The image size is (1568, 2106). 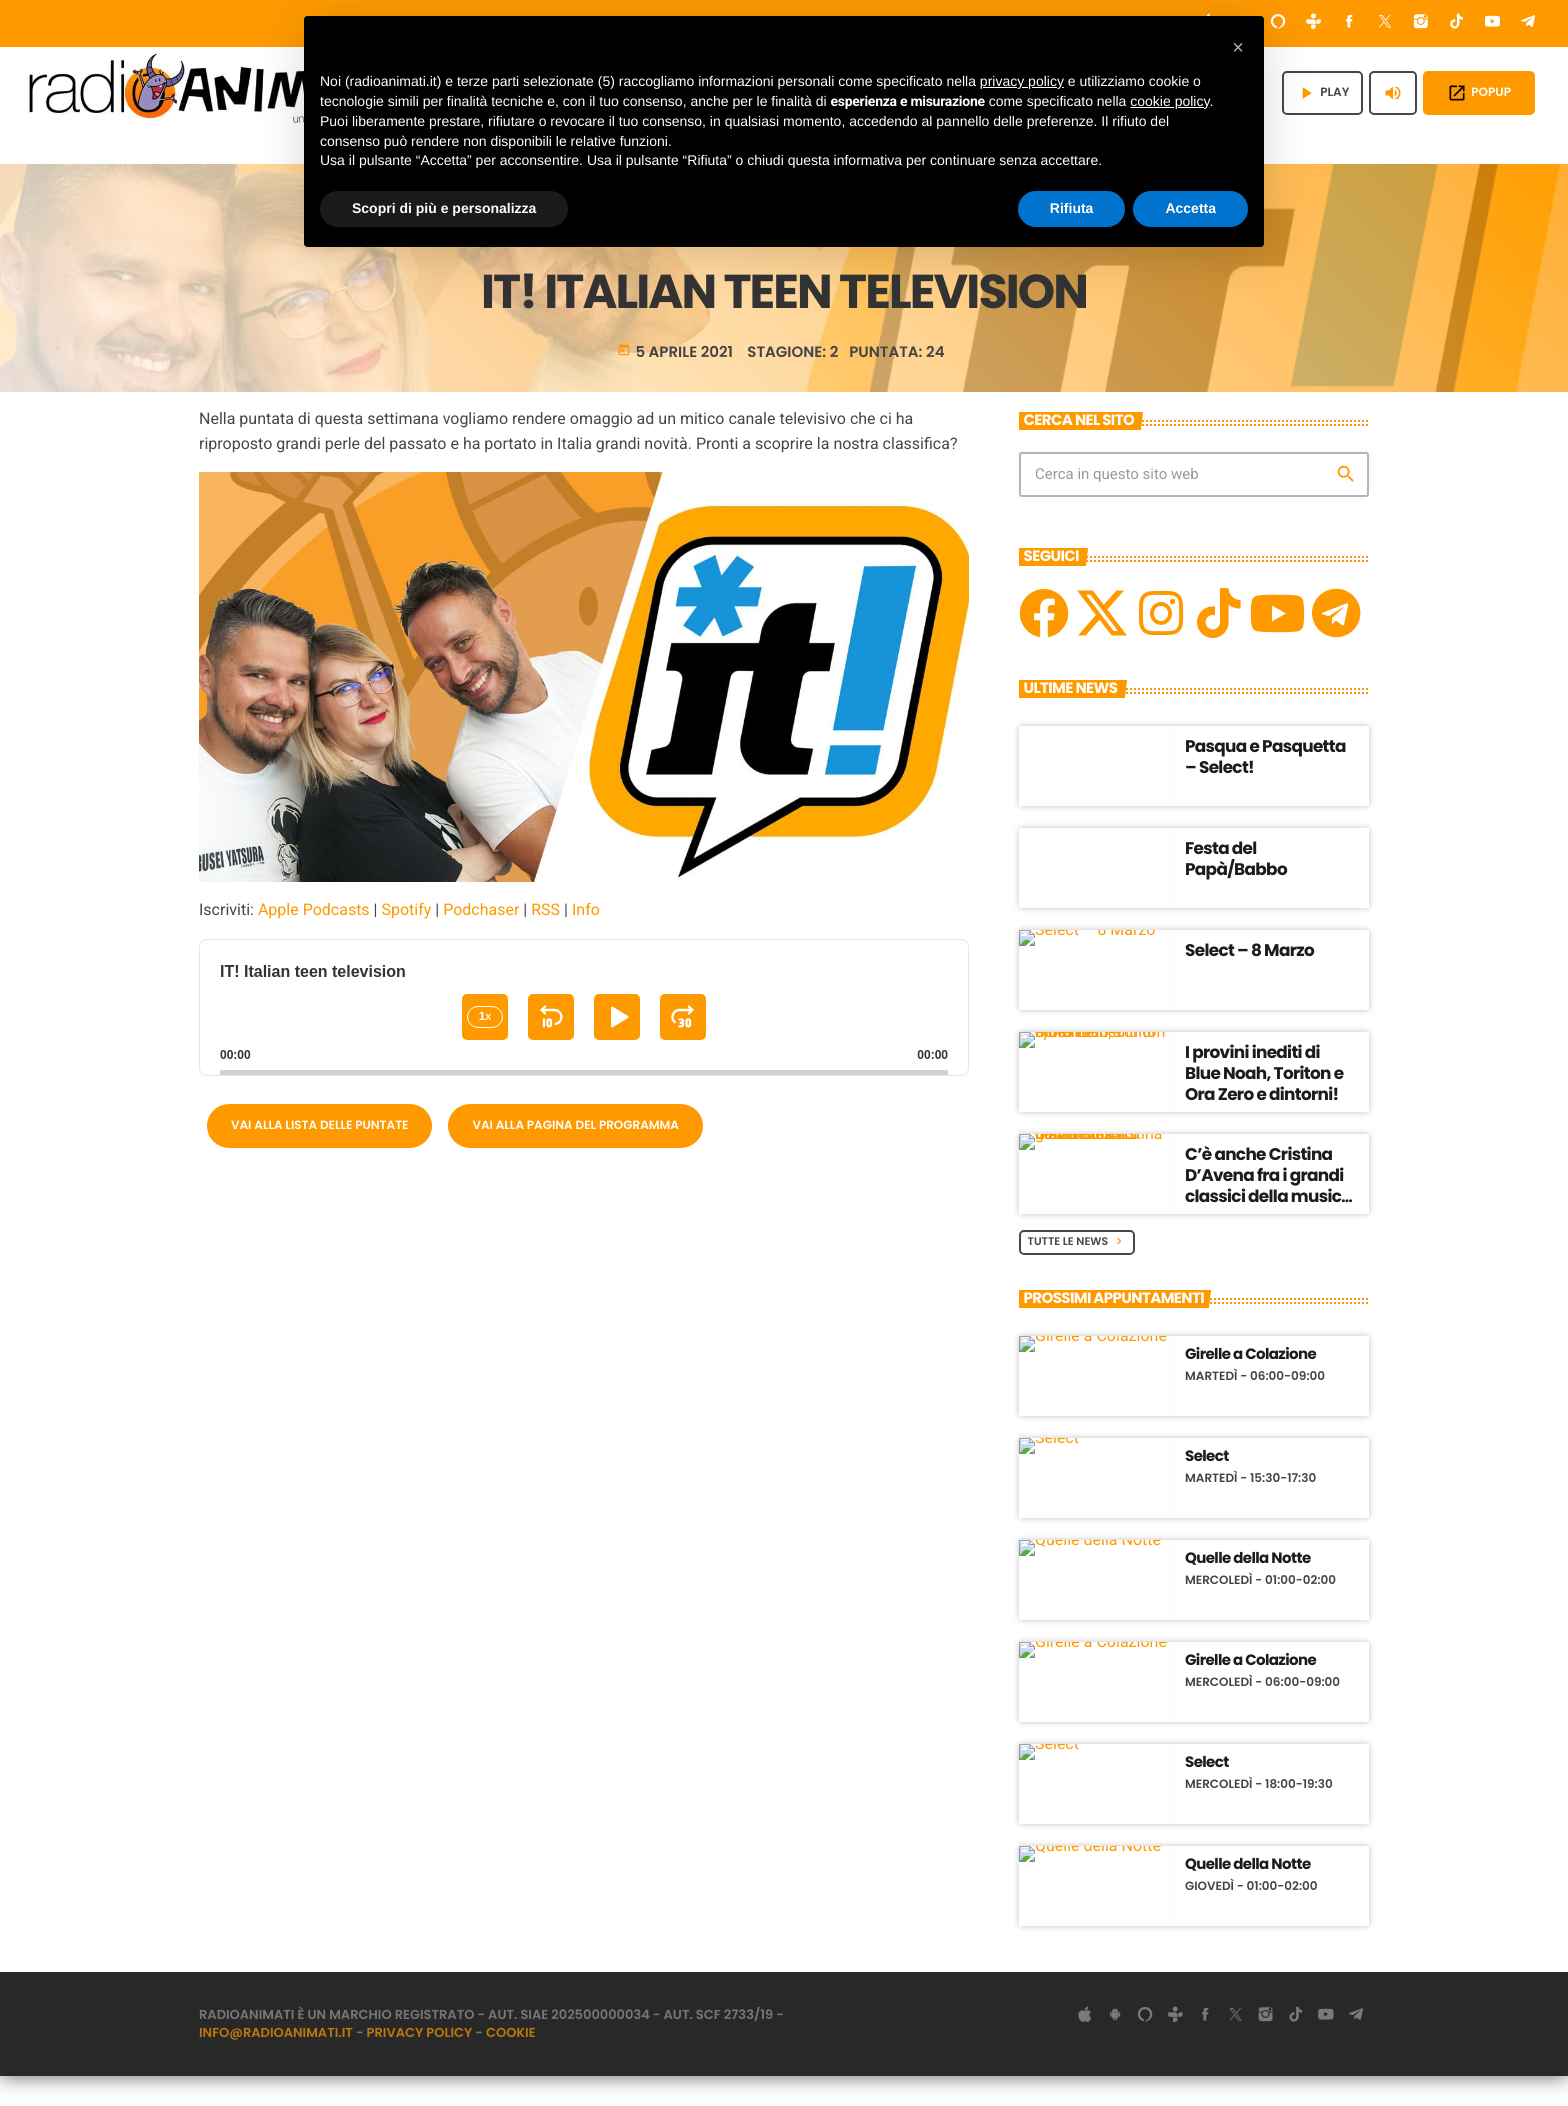 What do you see at coordinates (444, 208) in the screenshot?
I see `Scopri di più e personalizza [button]` at bounding box center [444, 208].